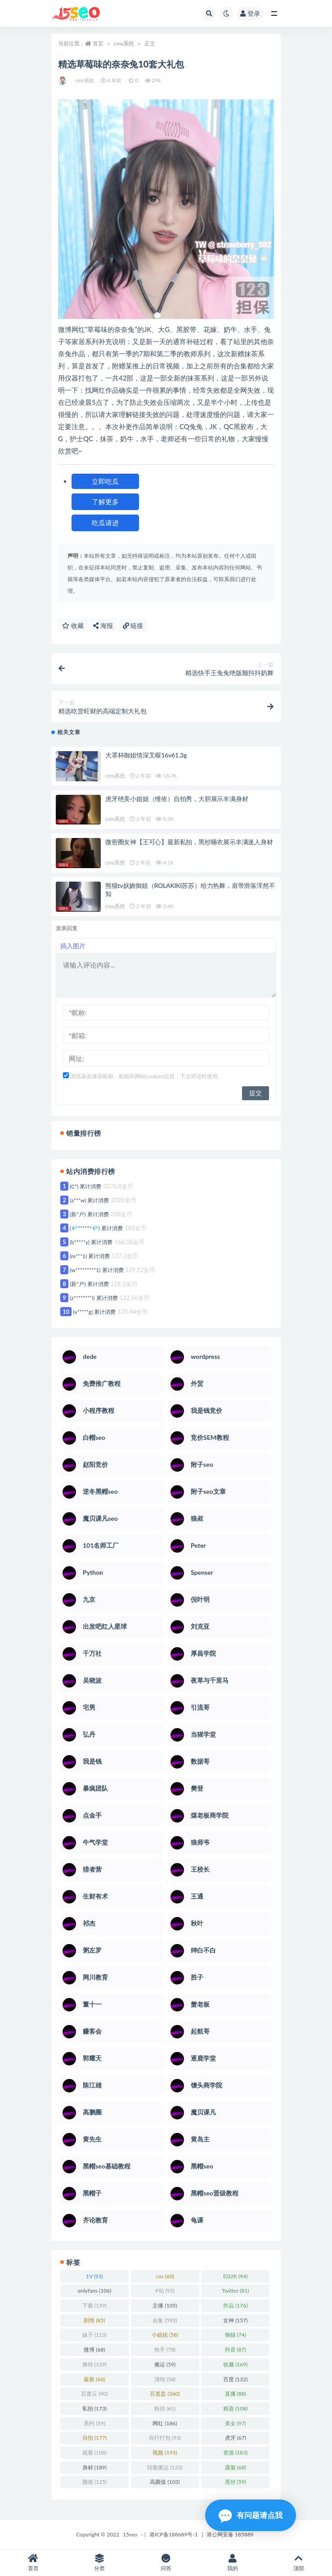  Describe the element at coordinates (165, 2452) in the screenshot. I see `视频 [视频 (193 项)]` at that location.